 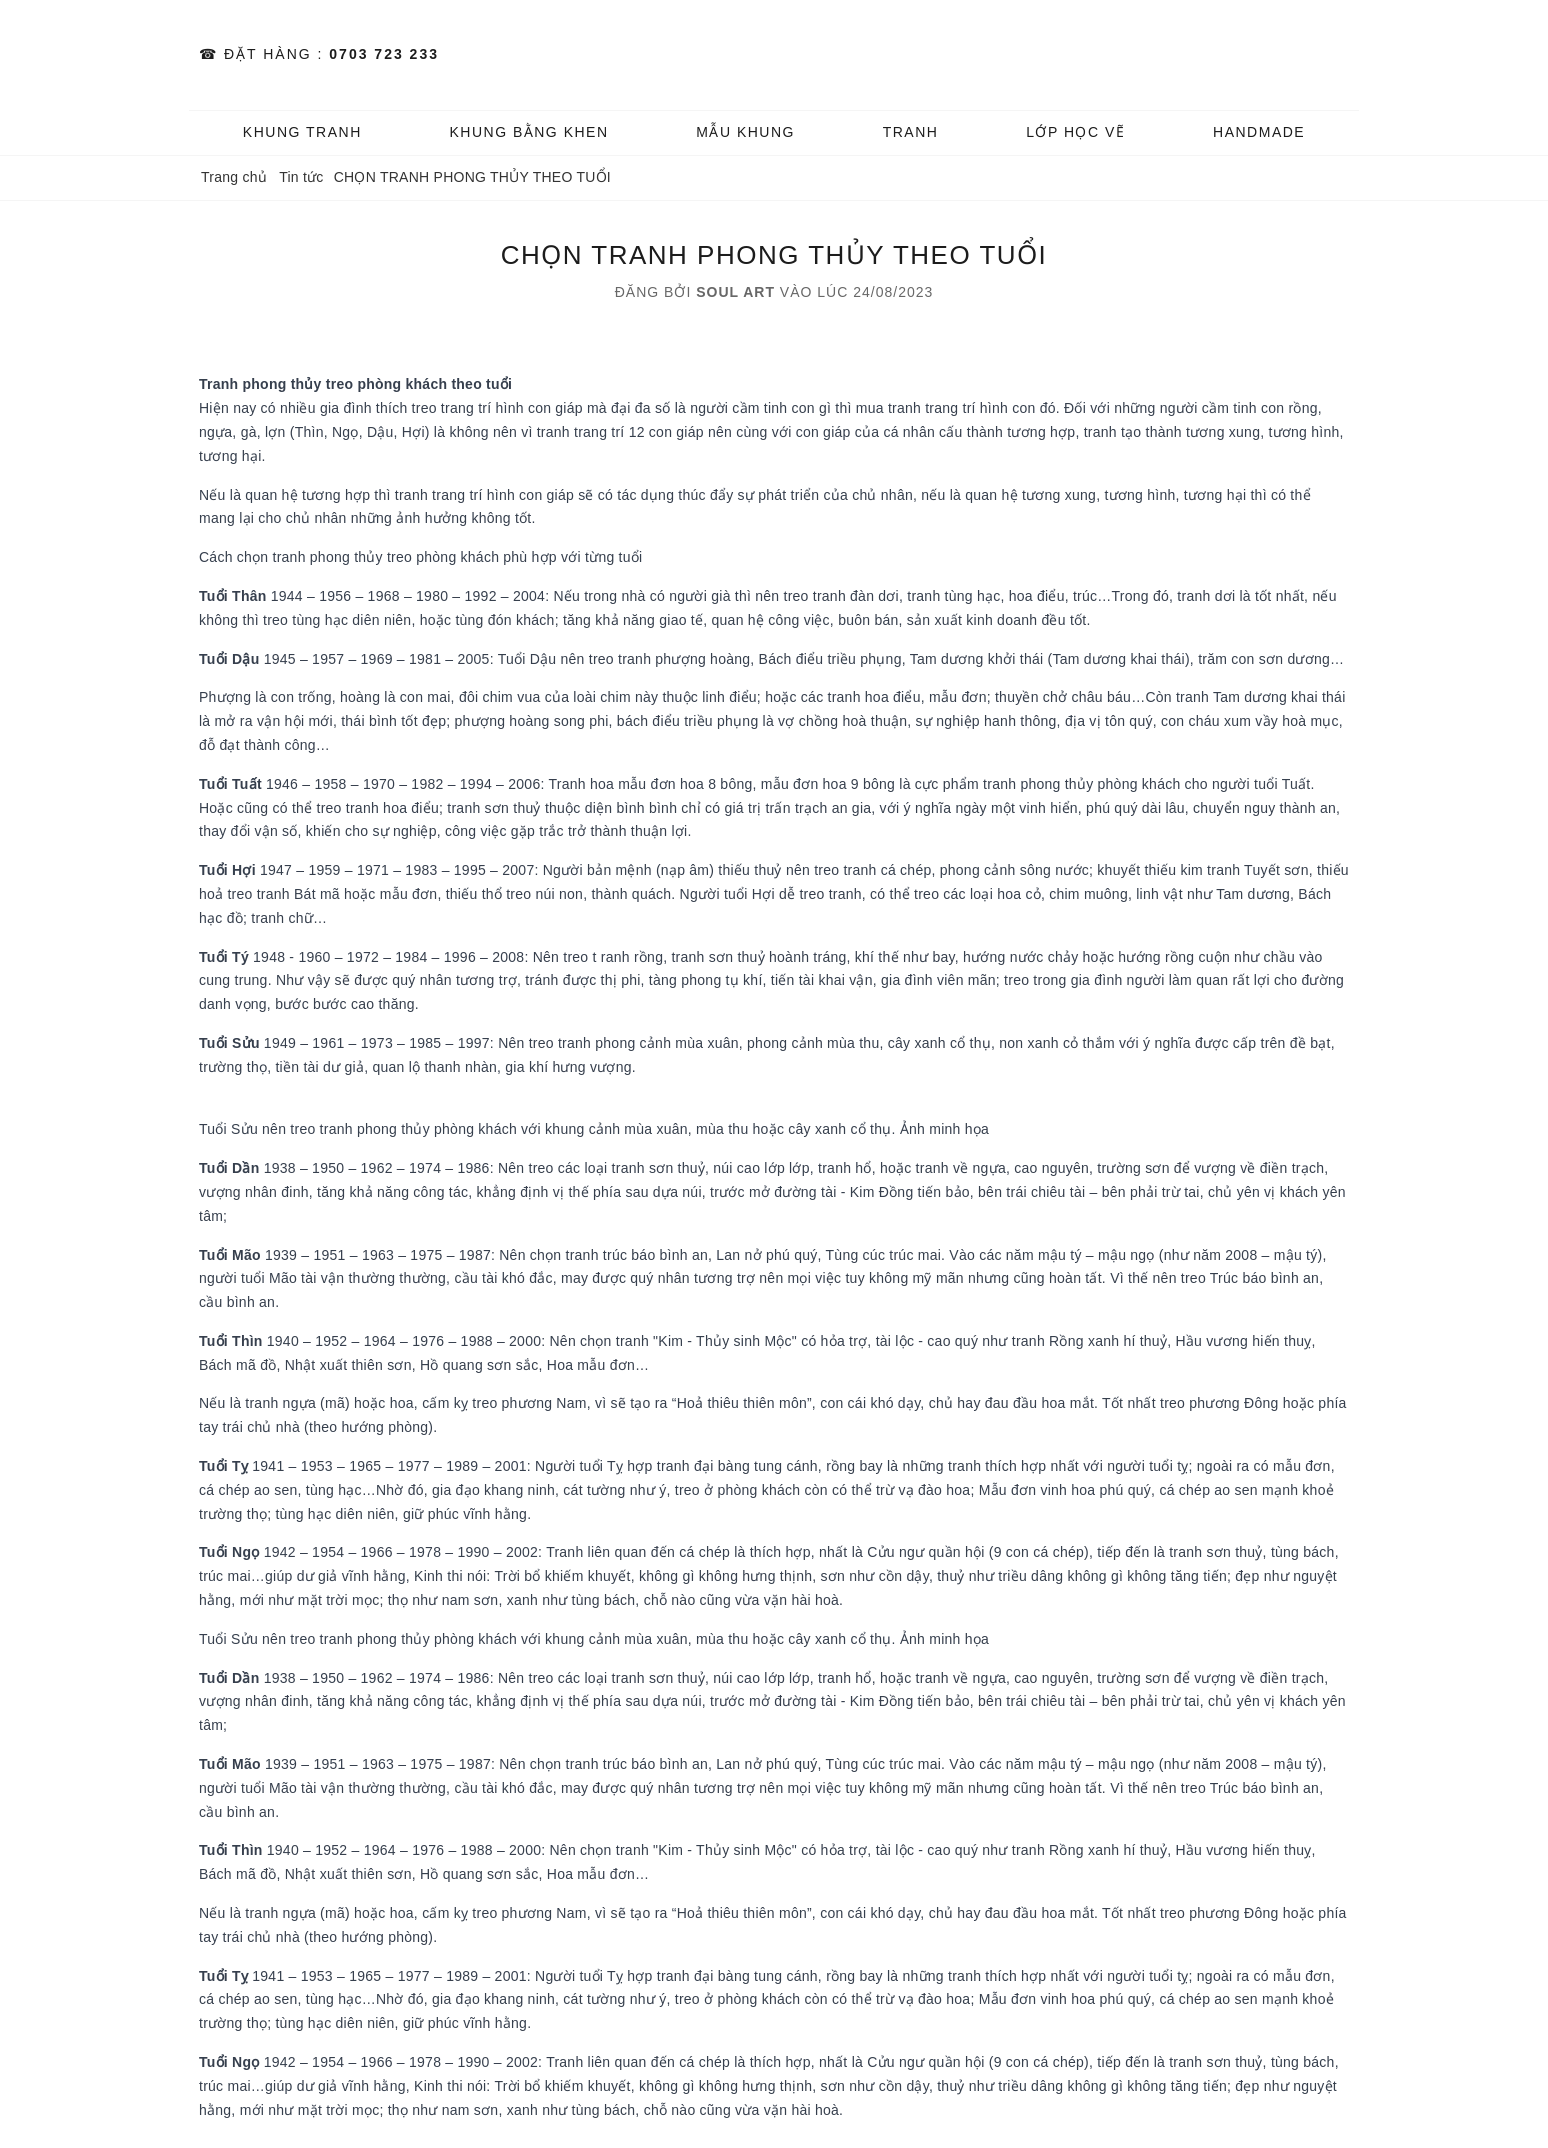 I want to click on KHUNG BẰNG KHEN, so click(x=528, y=132).